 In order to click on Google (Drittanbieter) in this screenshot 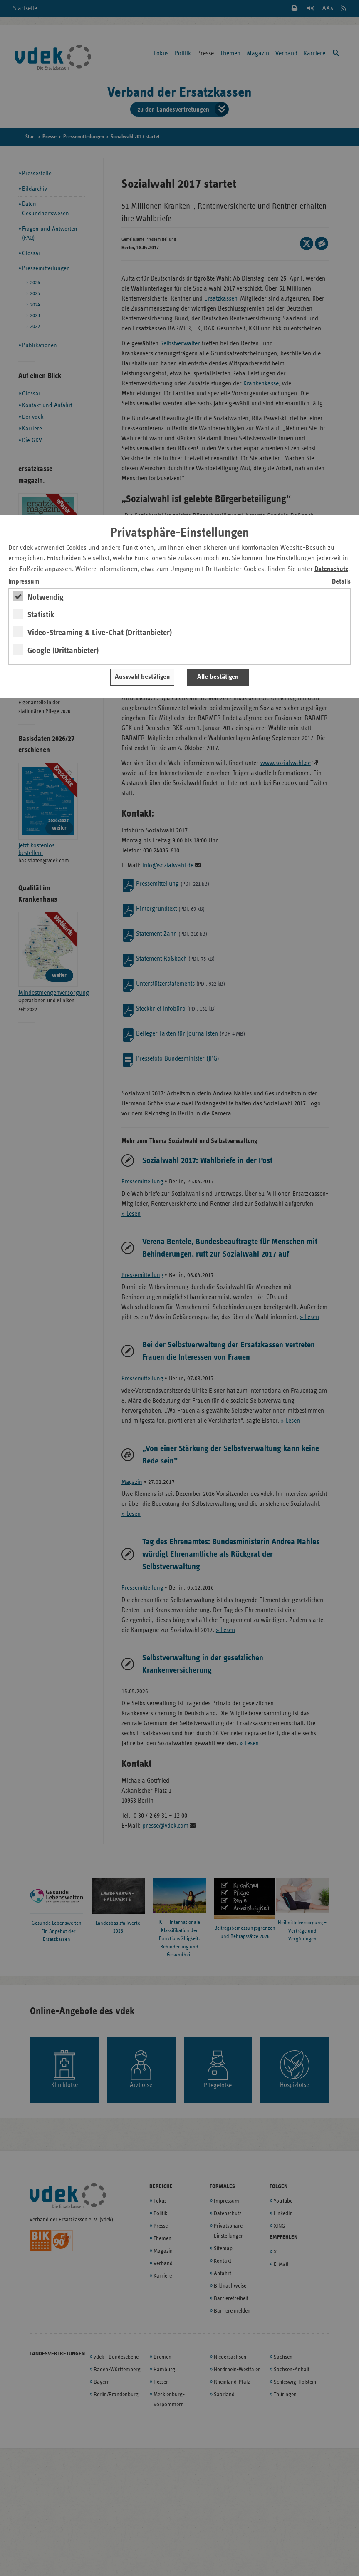, I will do `click(63, 650)`.